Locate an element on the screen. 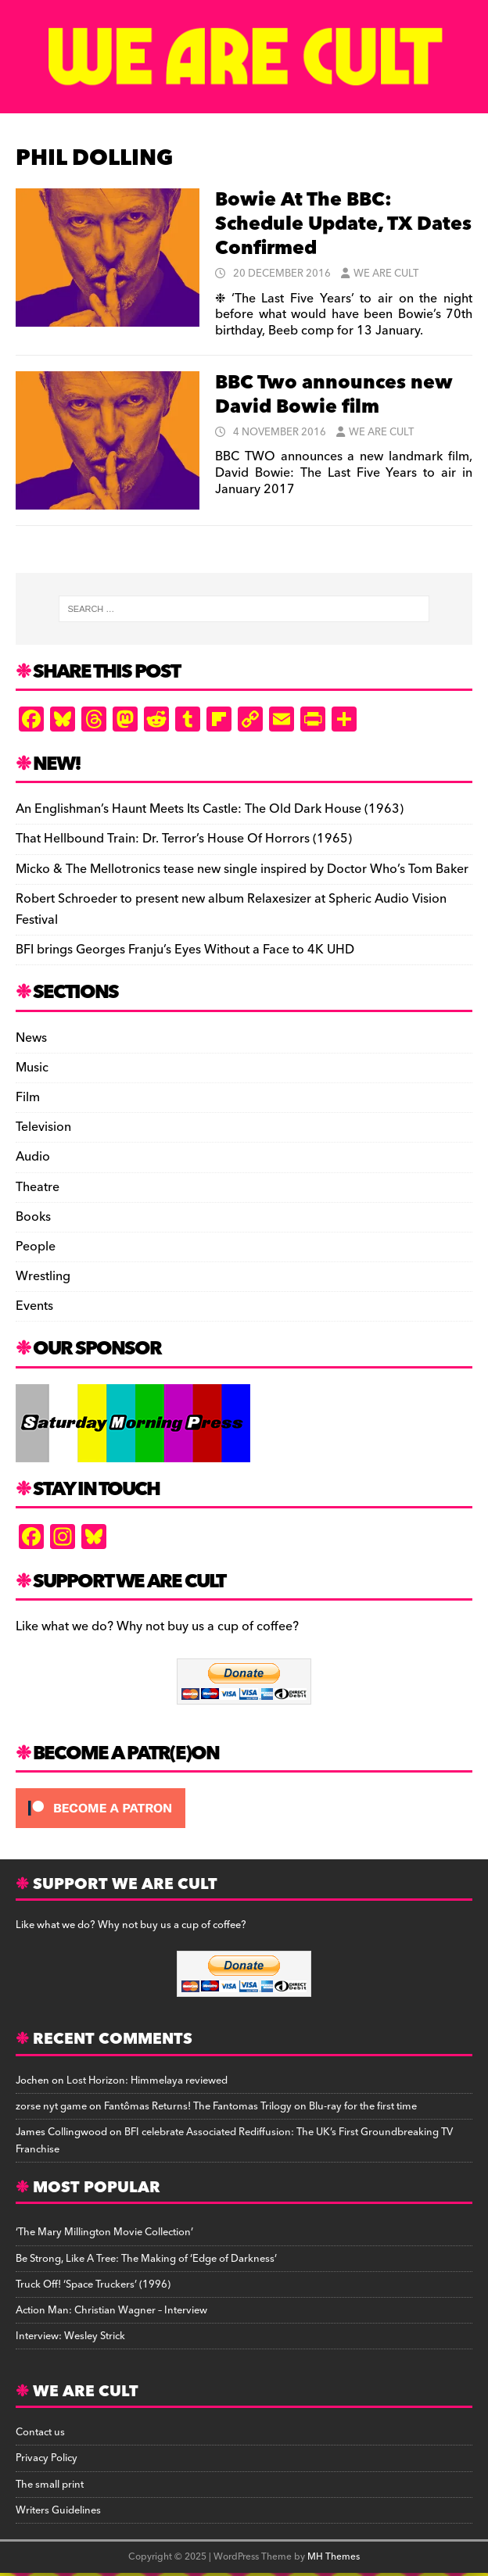 Image resolution: width=488 pixels, height=2576 pixels. People is located at coordinates (36, 1247).